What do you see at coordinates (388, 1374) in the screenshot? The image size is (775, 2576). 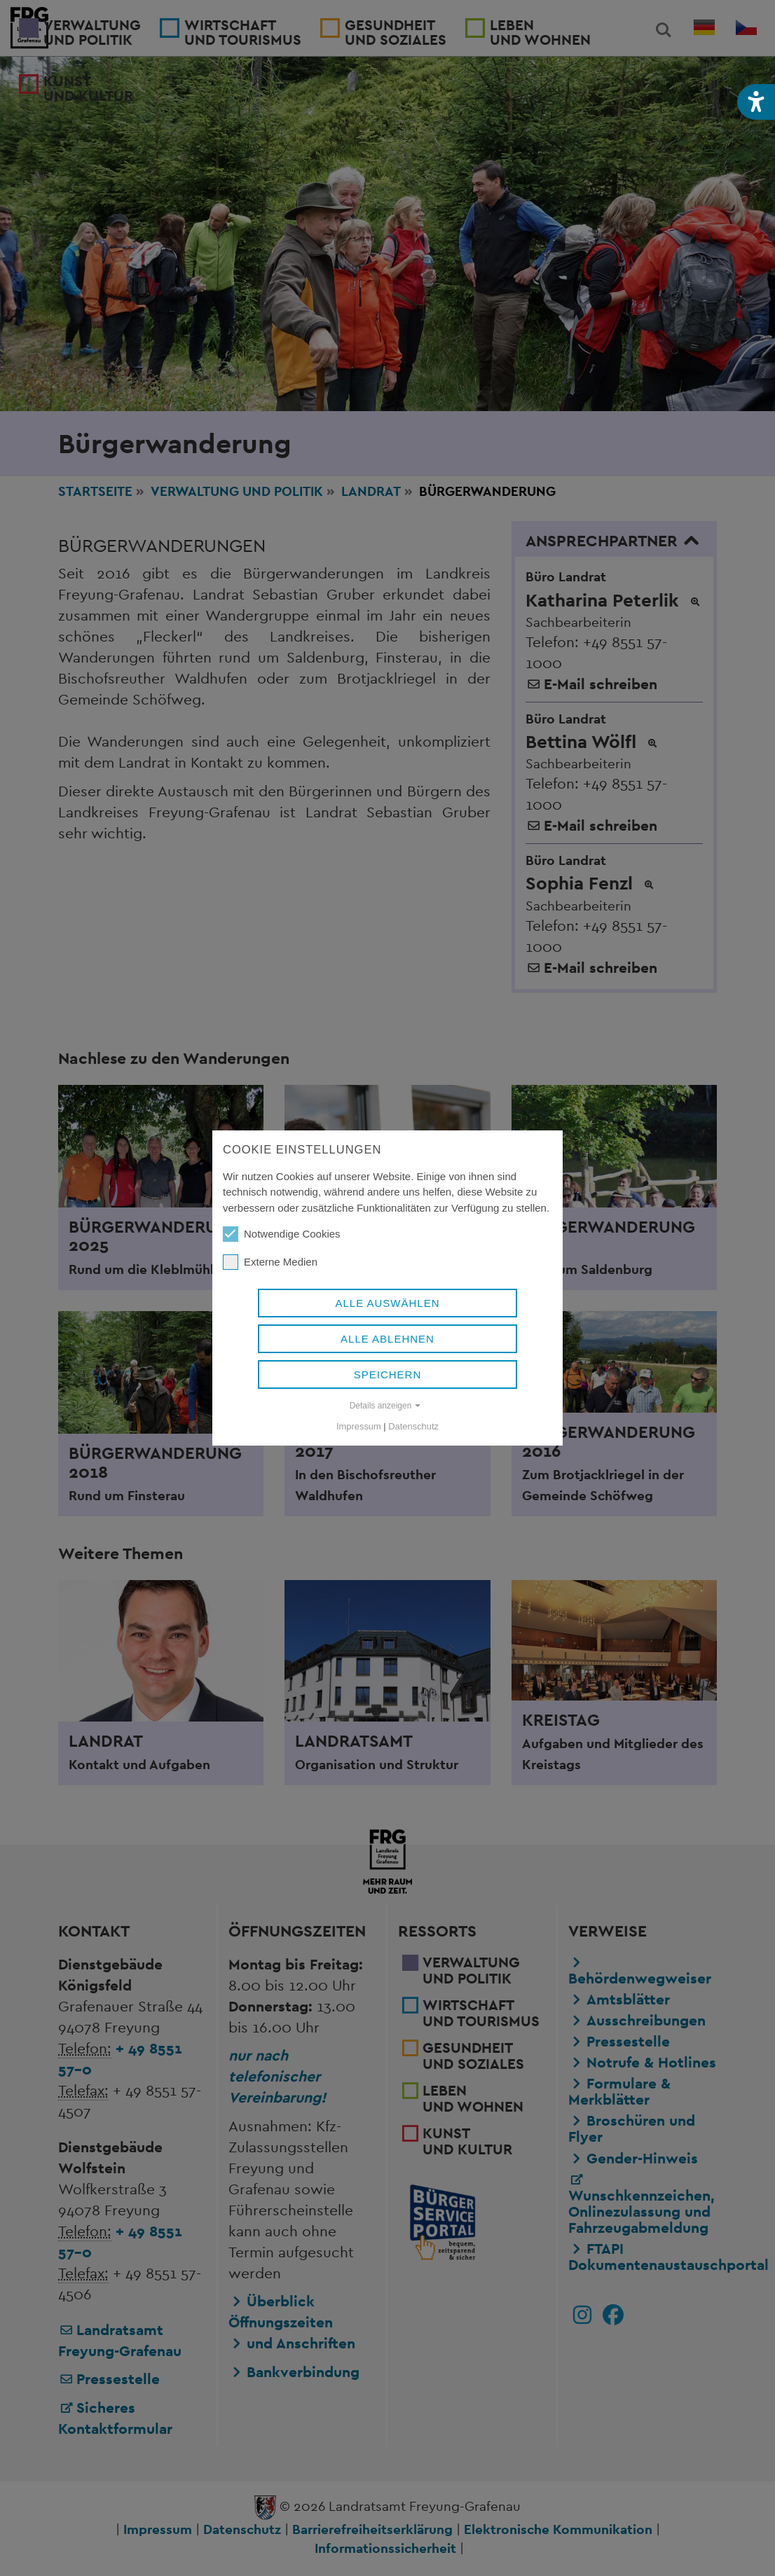 I see `Speichern` at bounding box center [388, 1374].